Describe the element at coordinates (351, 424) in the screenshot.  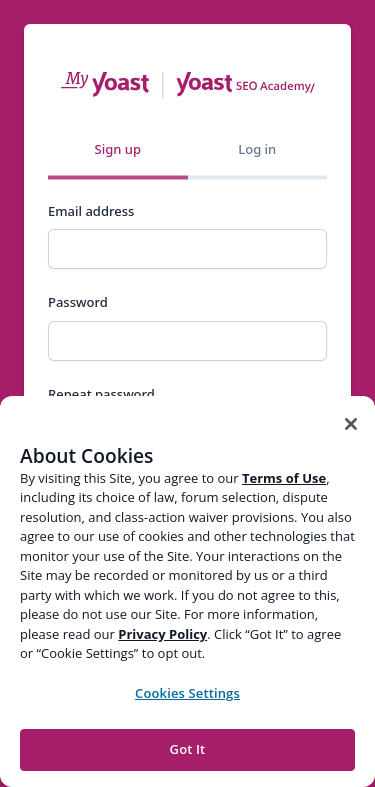
I see `[Close]` at that location.